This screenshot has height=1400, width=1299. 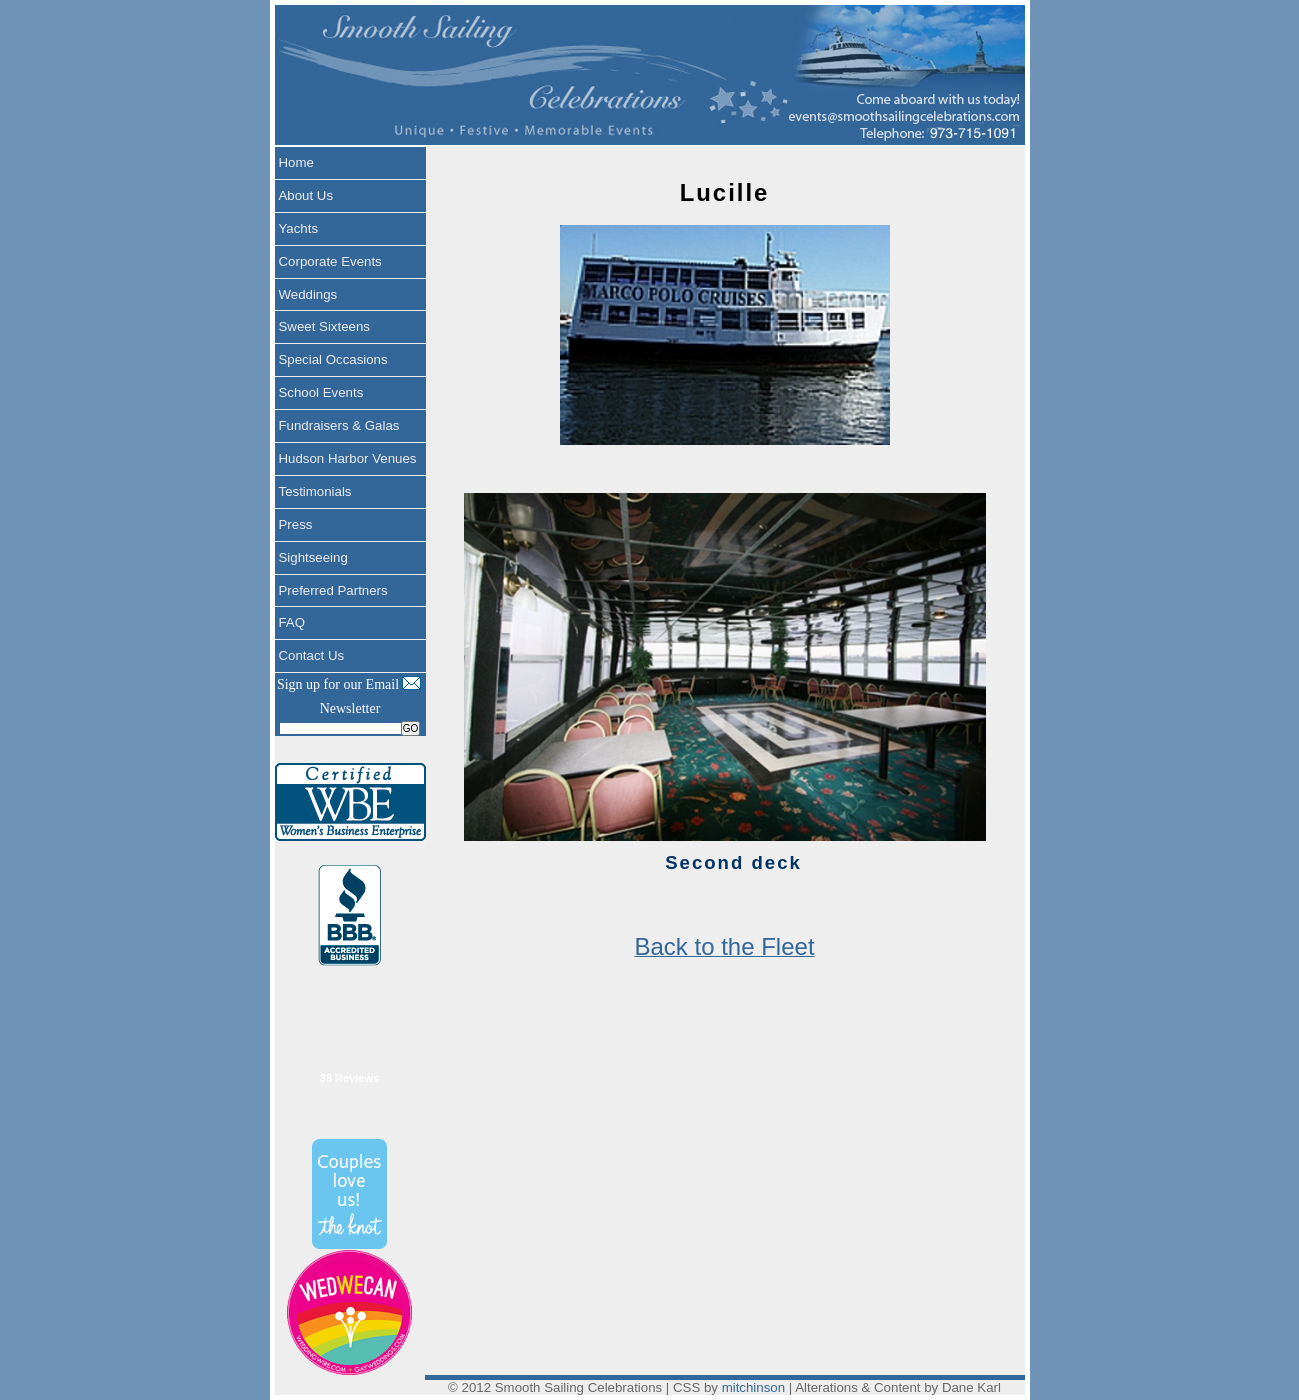 I want to click on Yachts, so click(x=299, y=228).